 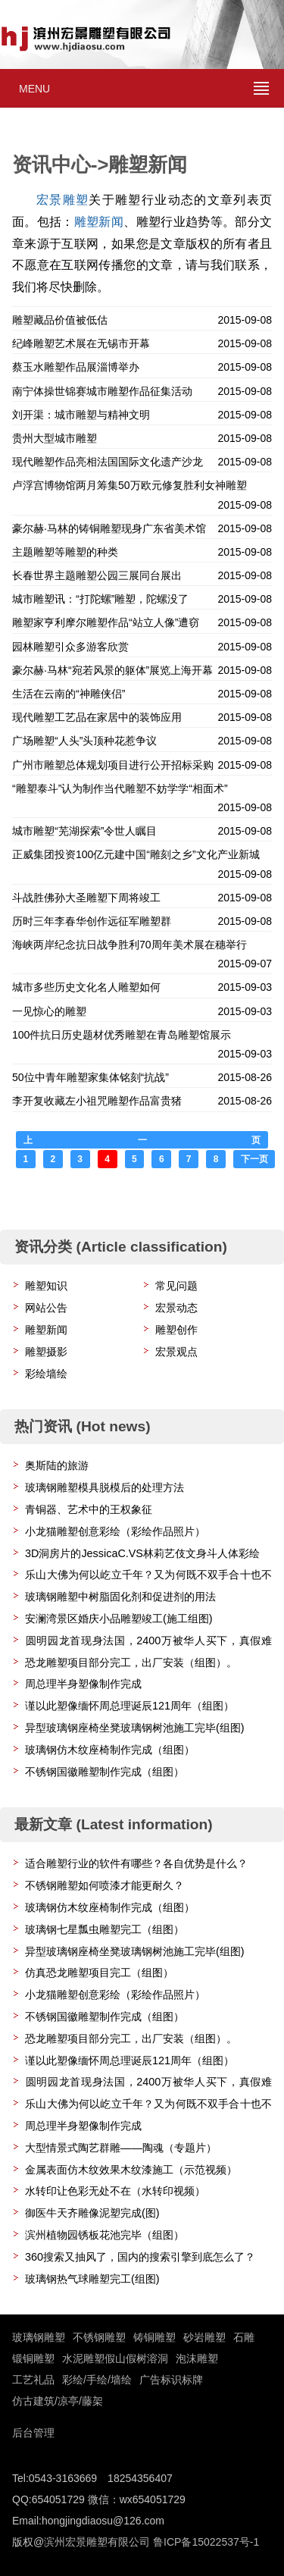 What do you see at coordinates (142, 1553) in the screenshot?
I see `3D洞房片的JessicaC.VS林莉艺伎文身斗人体彩绘` at bounding box center [142, 1553].